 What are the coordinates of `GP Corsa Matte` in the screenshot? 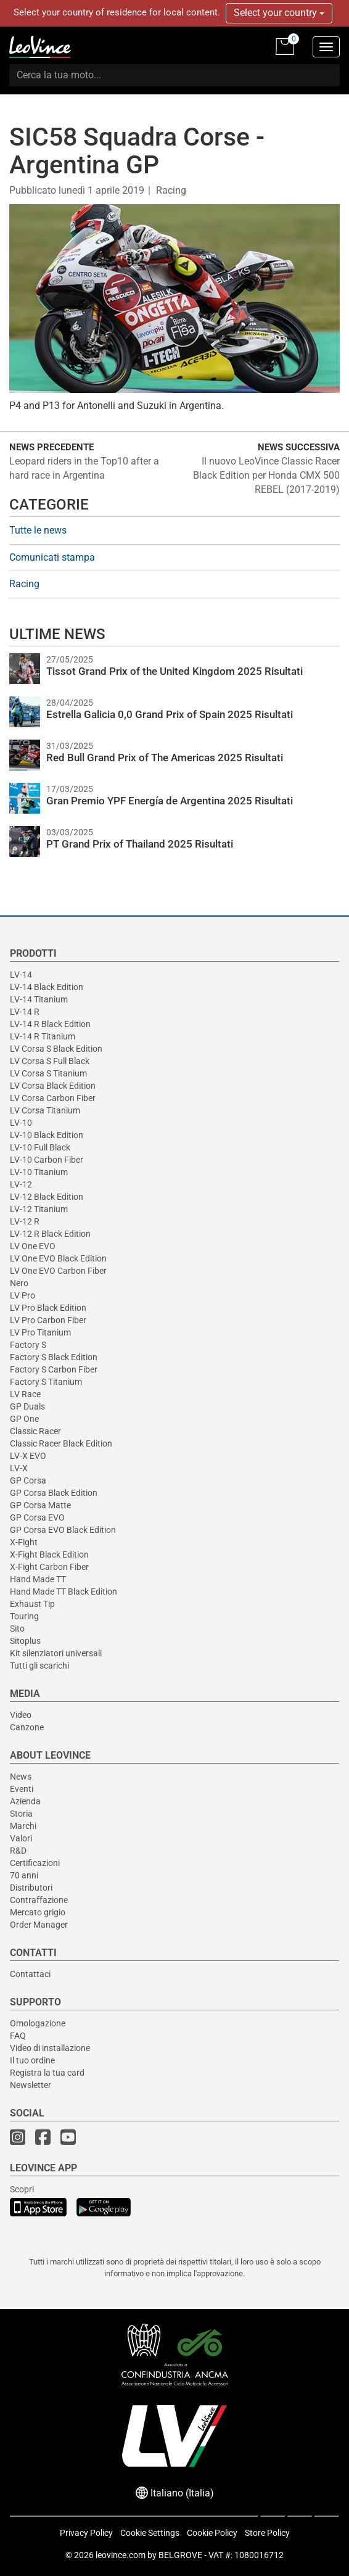 It's located at (40, 1505).